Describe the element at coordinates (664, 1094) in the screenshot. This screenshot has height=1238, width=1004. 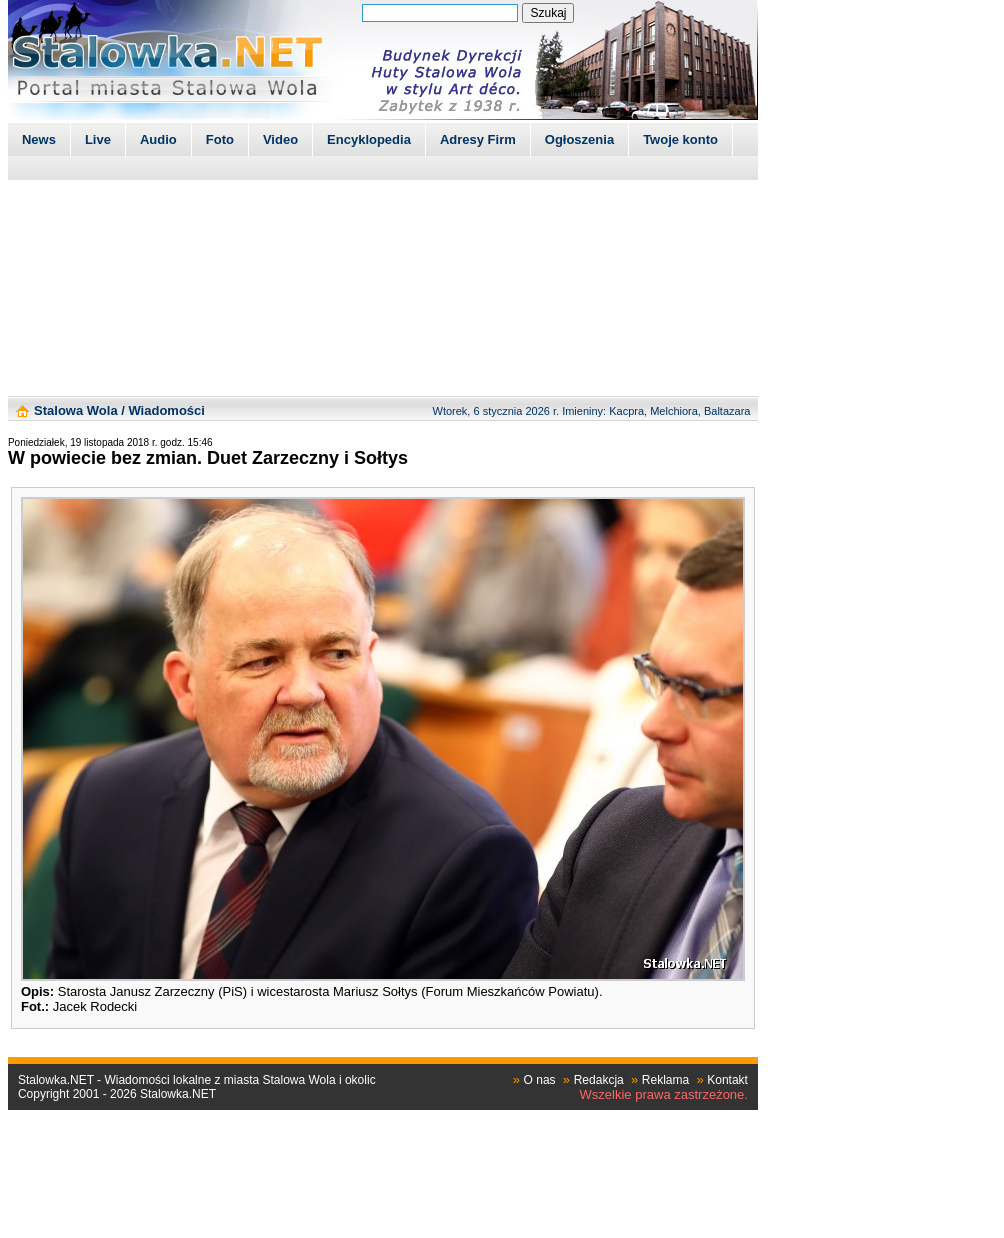
I see `Wszelkie prawa zastrzeżone.` at that location.